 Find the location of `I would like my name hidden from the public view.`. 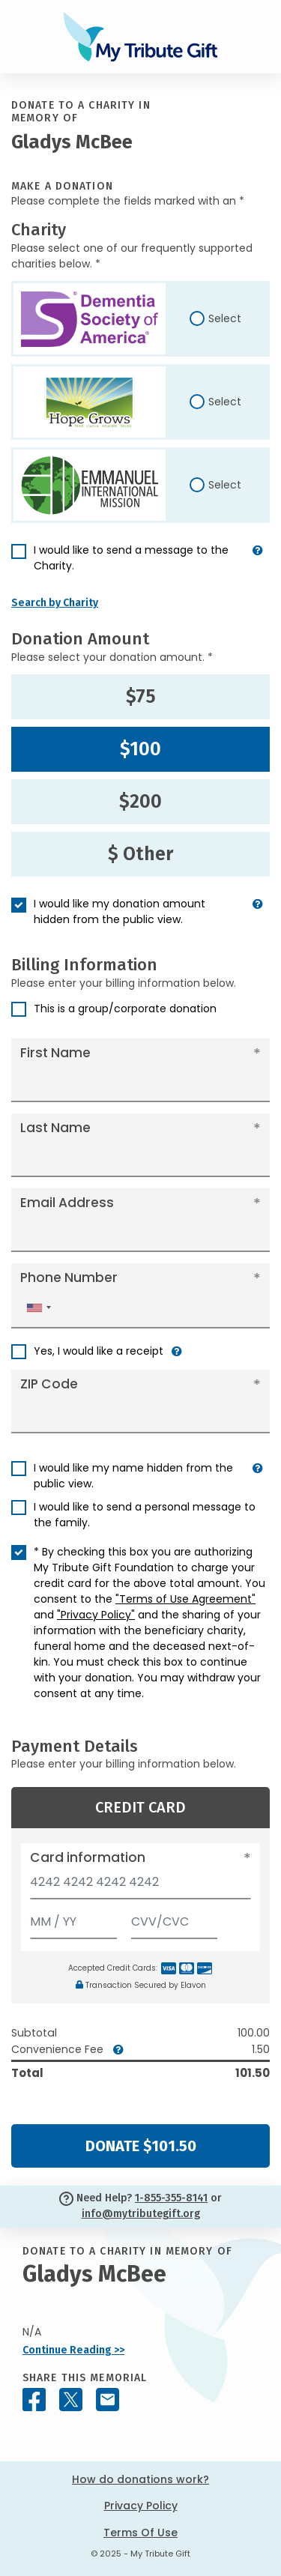

I would like my name hidden from the public view. is located at coordinates (133, 1475).